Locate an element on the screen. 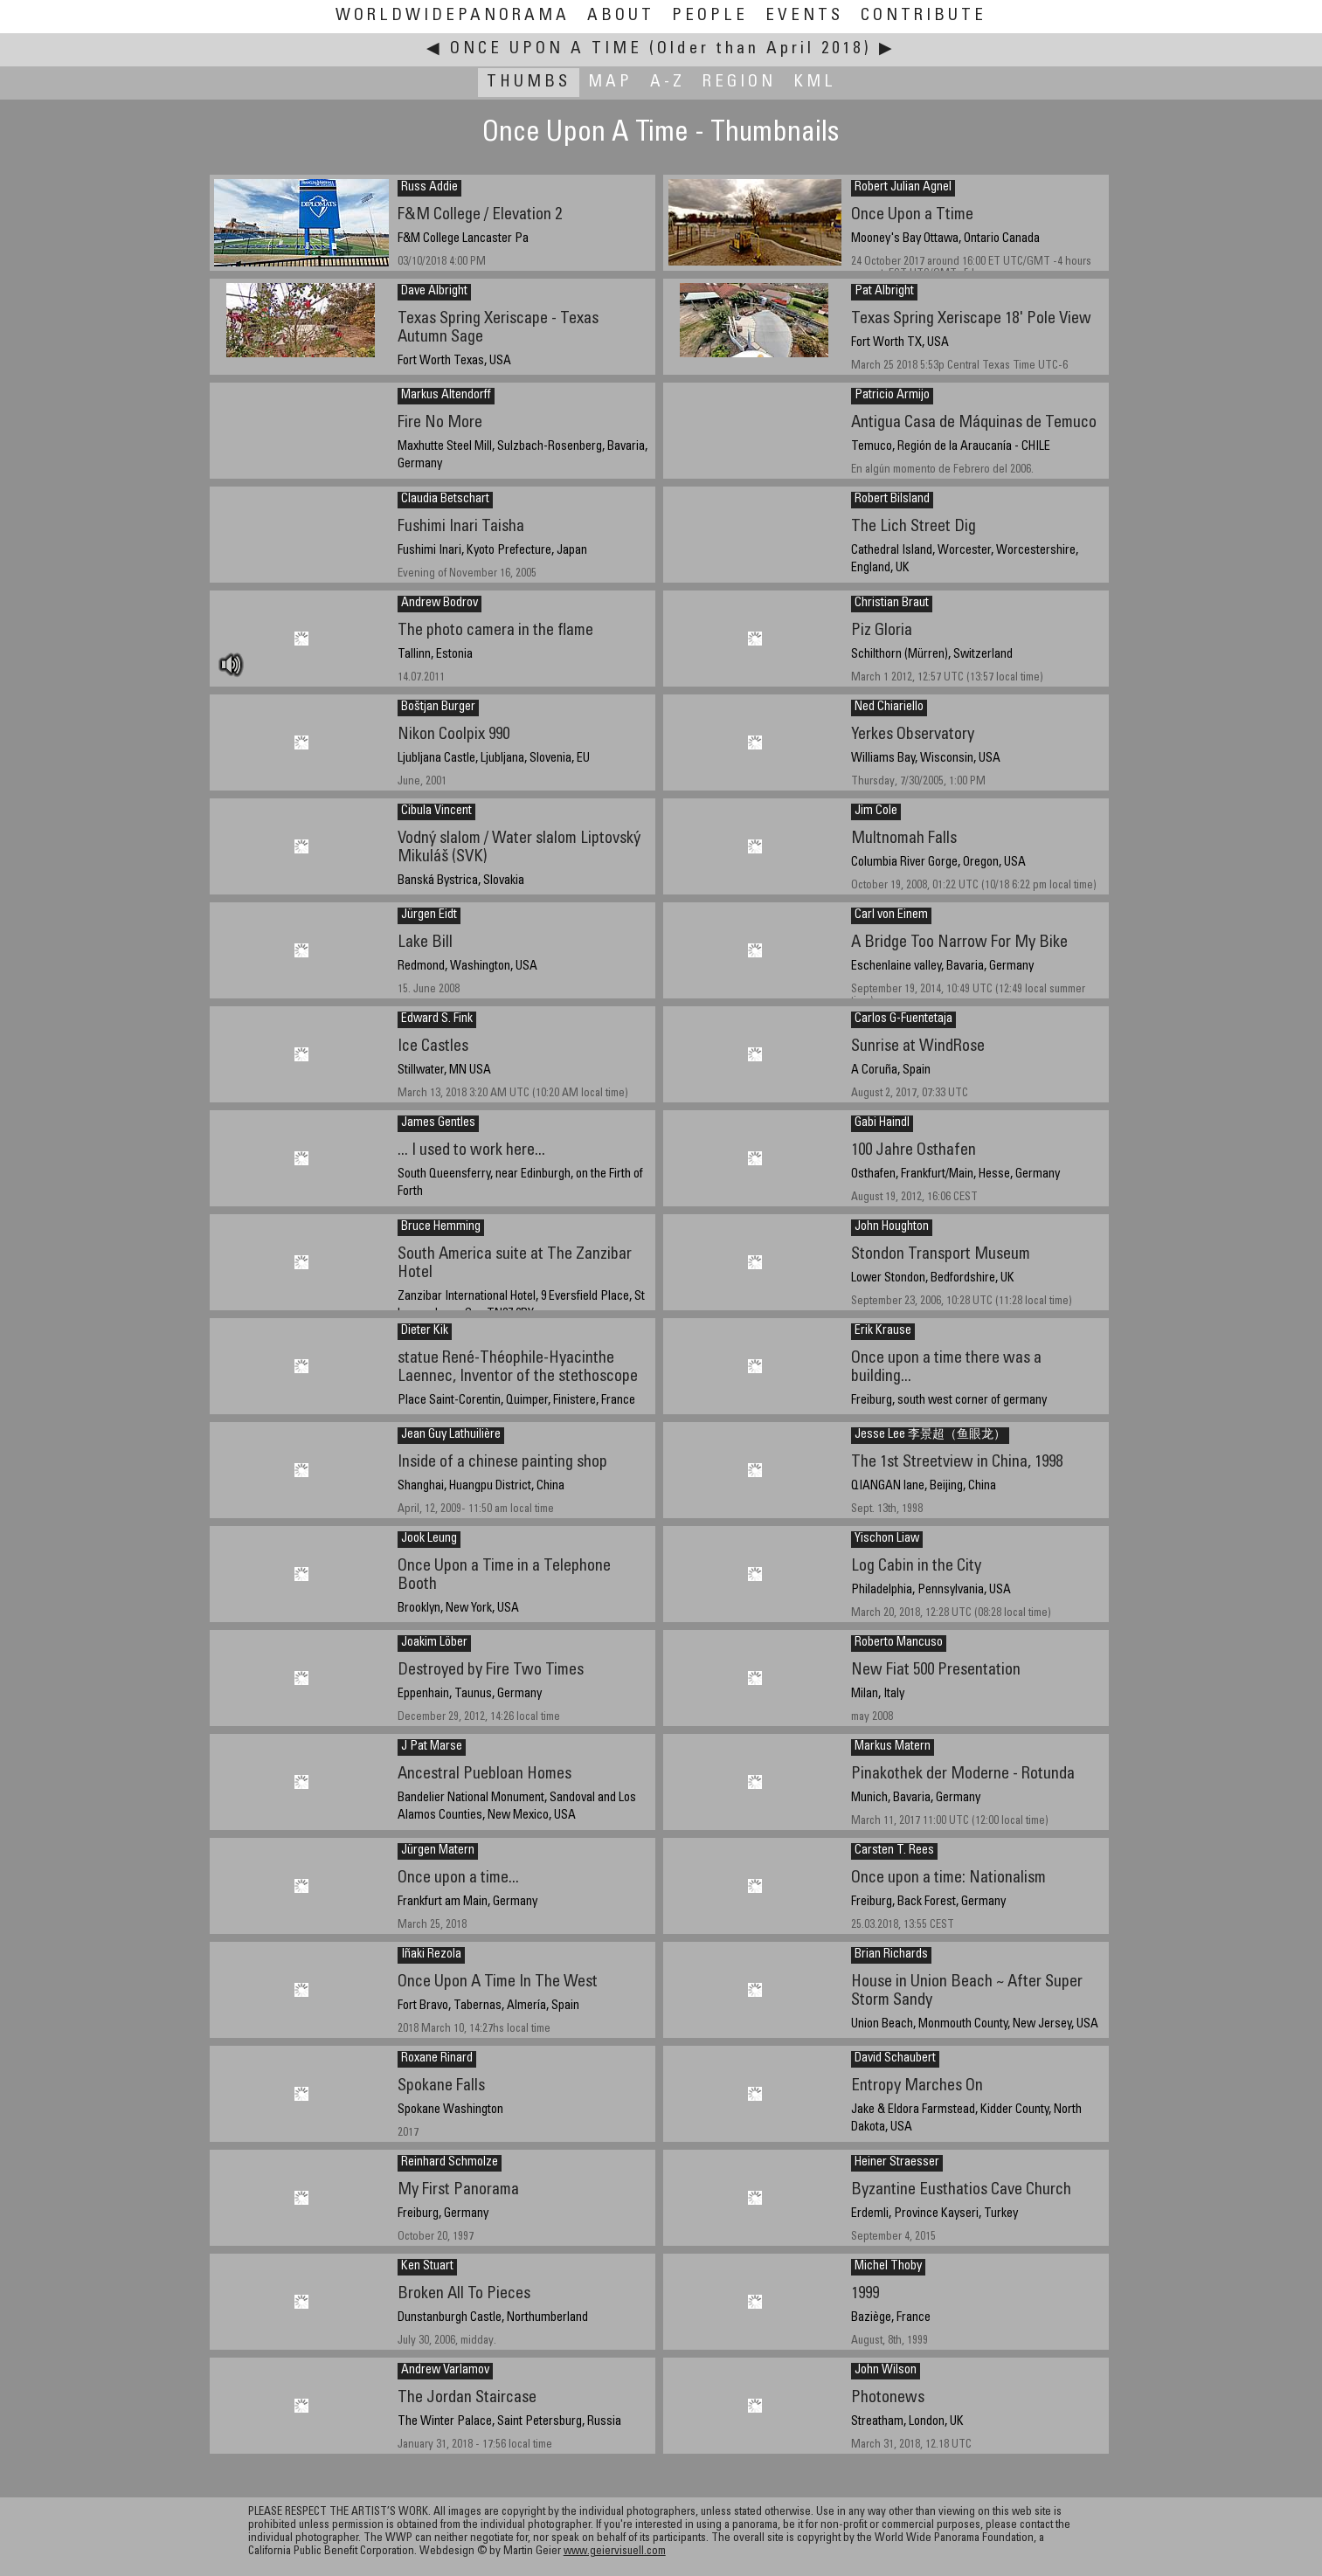  Yischon Liaw is located at coordinates (887, 1539).